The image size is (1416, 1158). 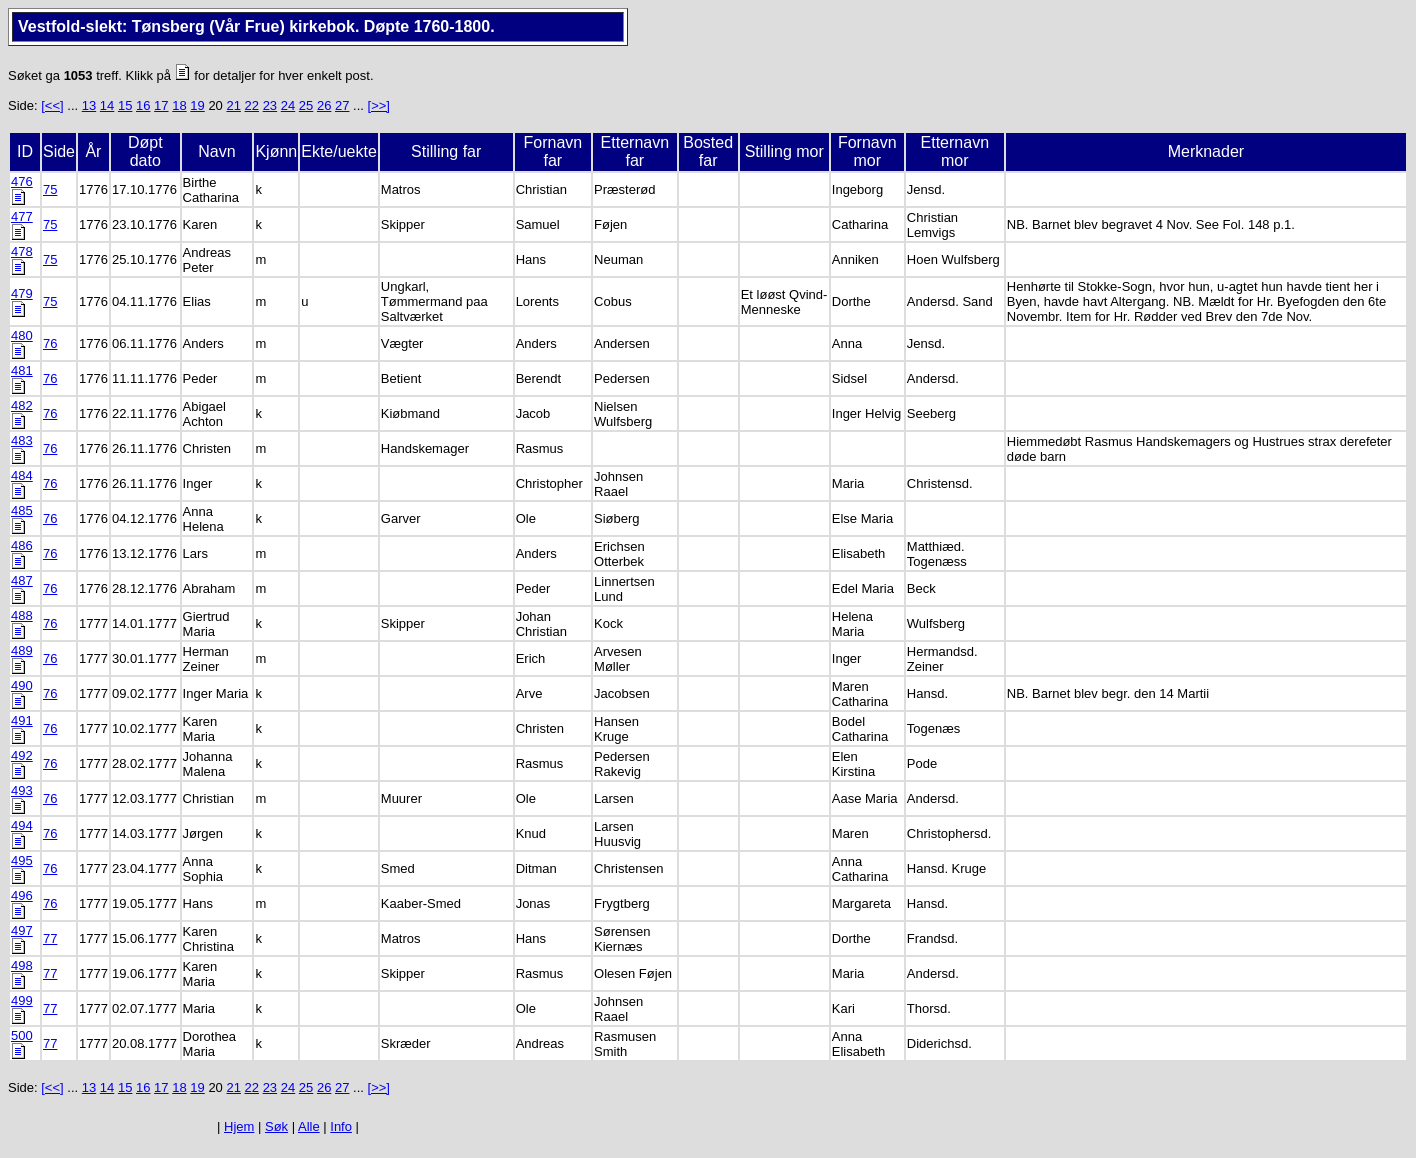 I want to click on 75, so click(x=50, y=189).